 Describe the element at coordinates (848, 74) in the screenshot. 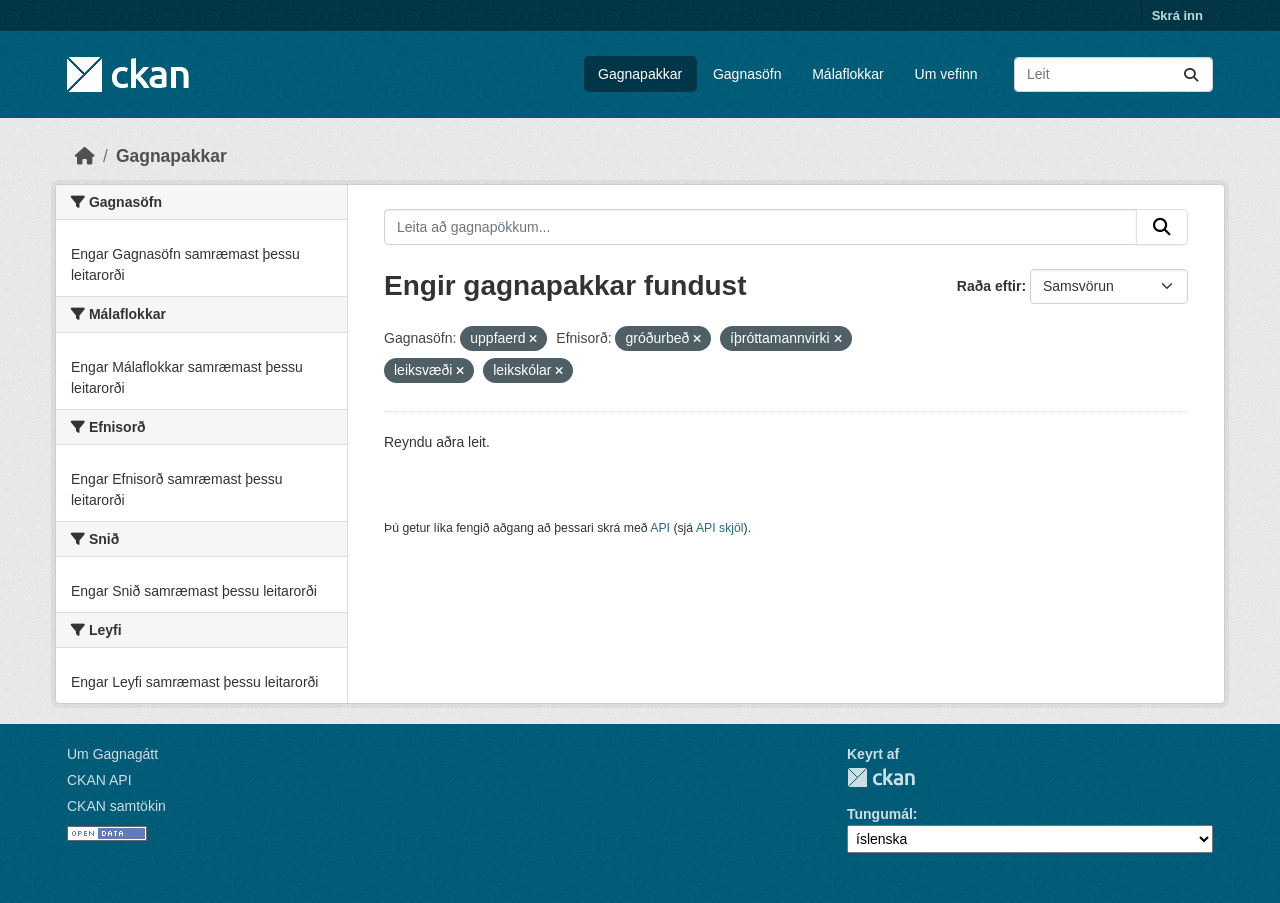

I see `Málaflokkar` at that location.